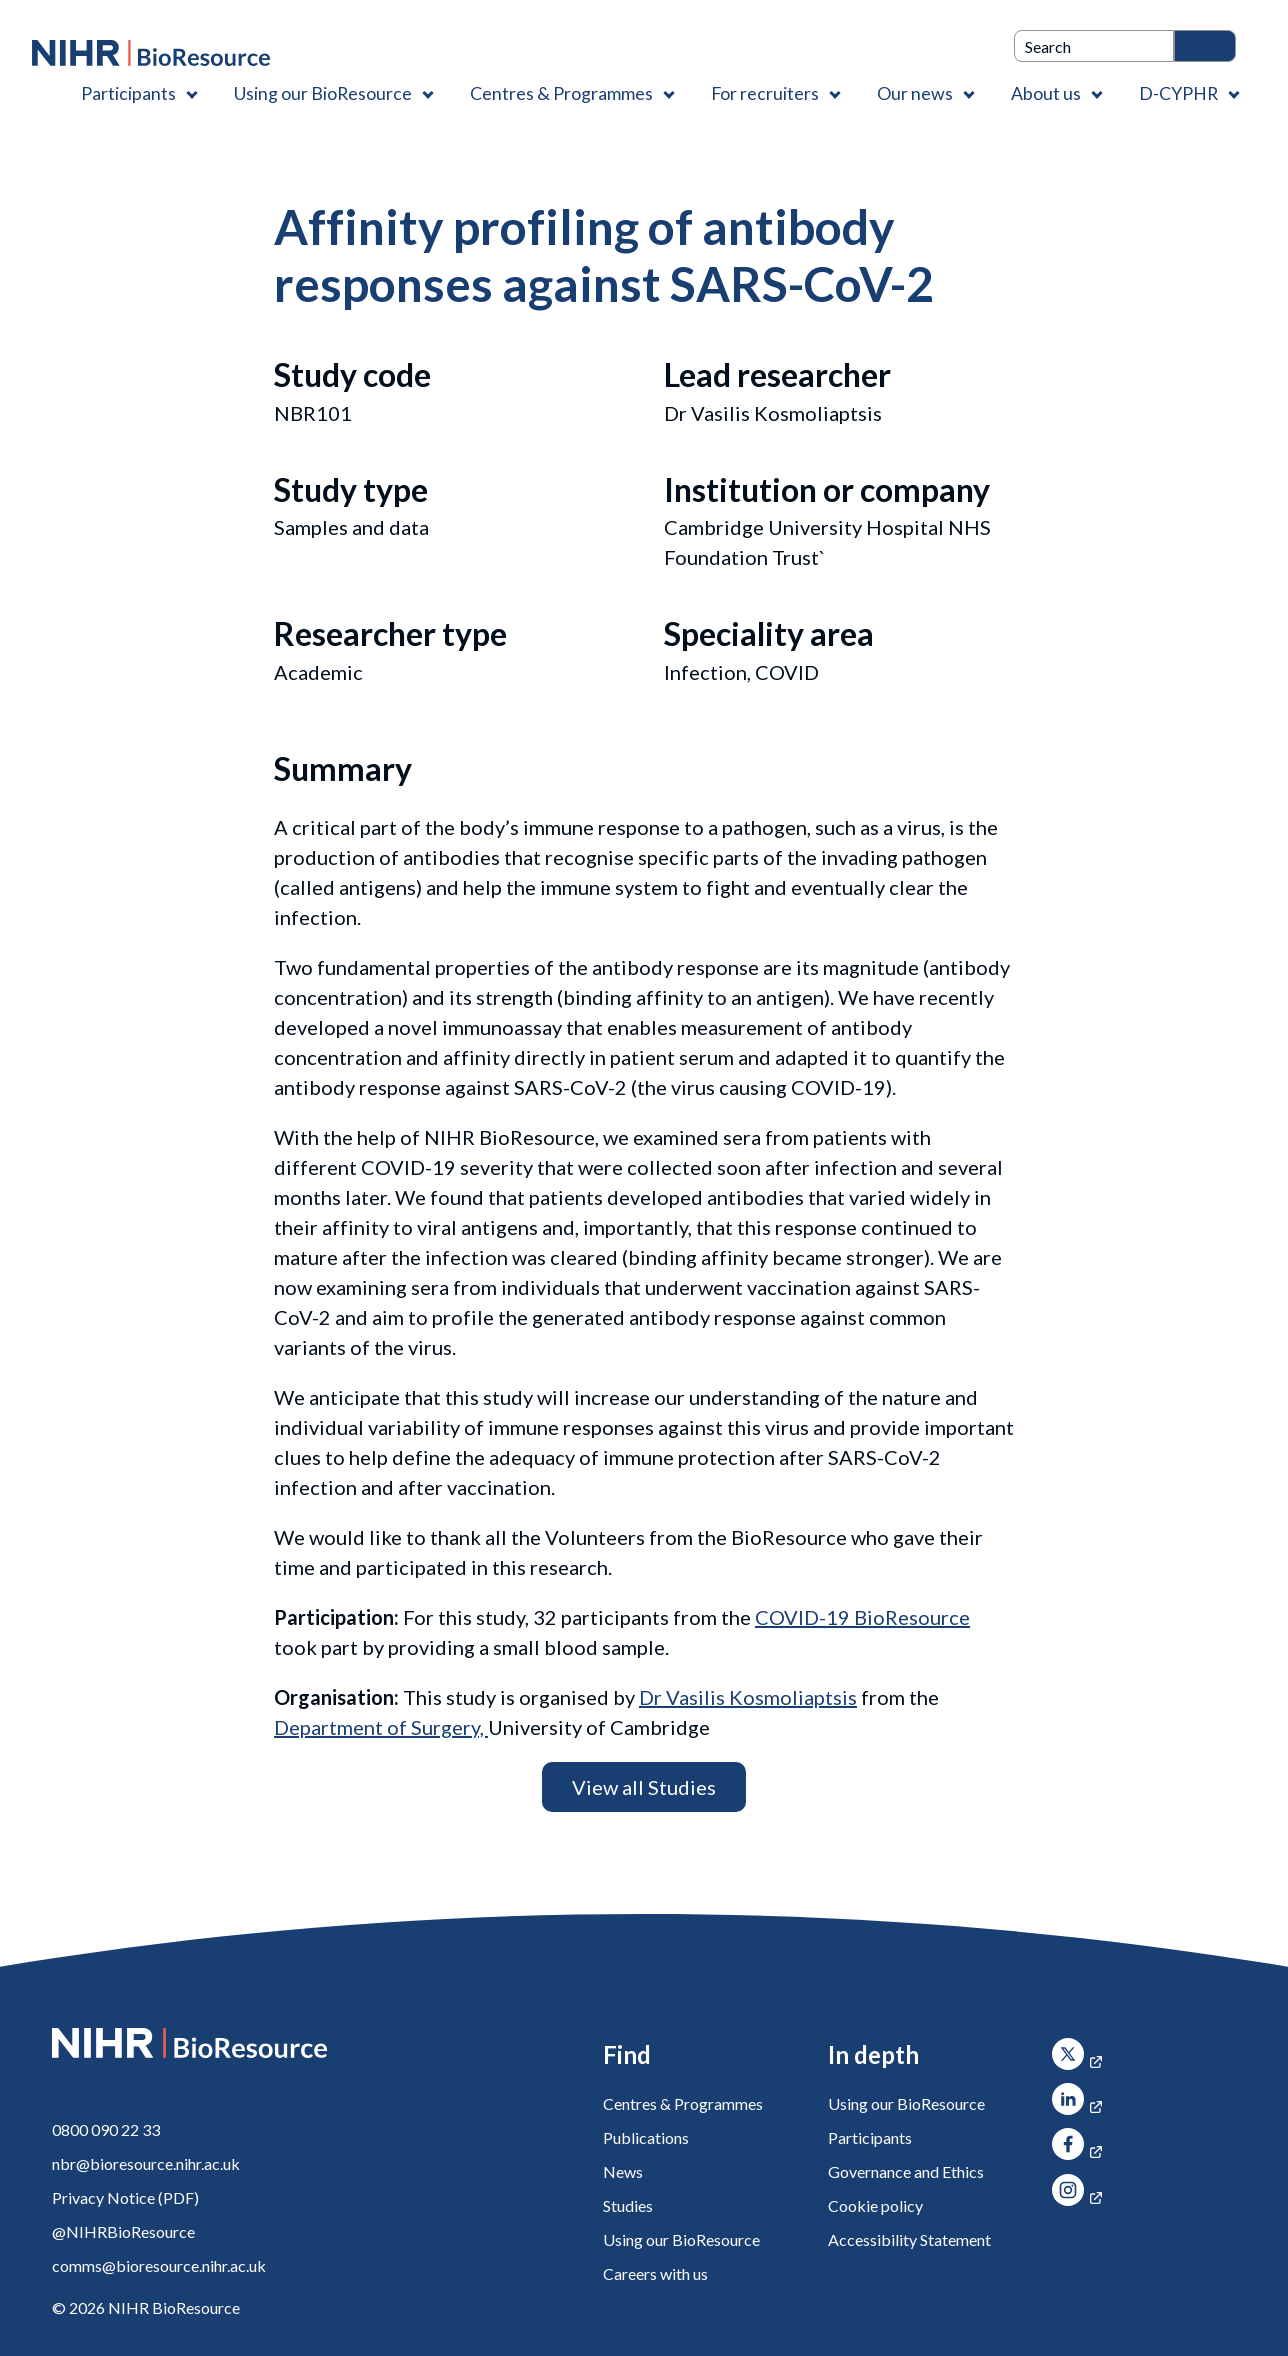  Describe the element at coordinates (623, 2171) in the screenshot. I see `News` at that location.